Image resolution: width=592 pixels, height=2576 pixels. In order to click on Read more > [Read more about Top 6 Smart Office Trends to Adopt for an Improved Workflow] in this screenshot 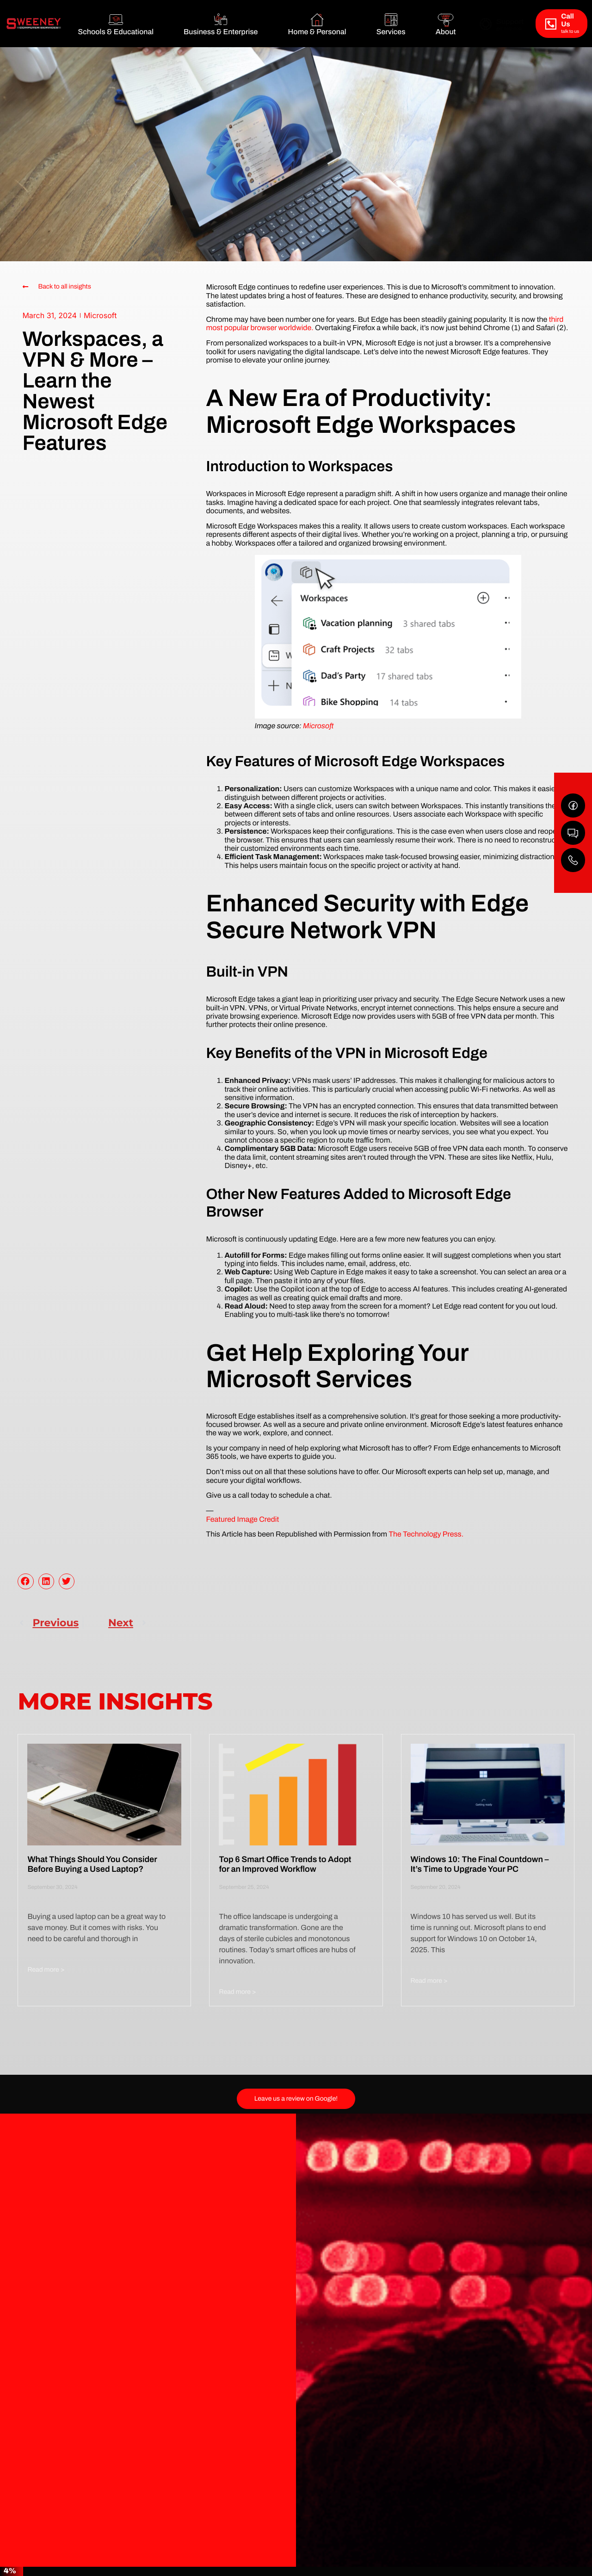, I will do `click(237, 1991)`.